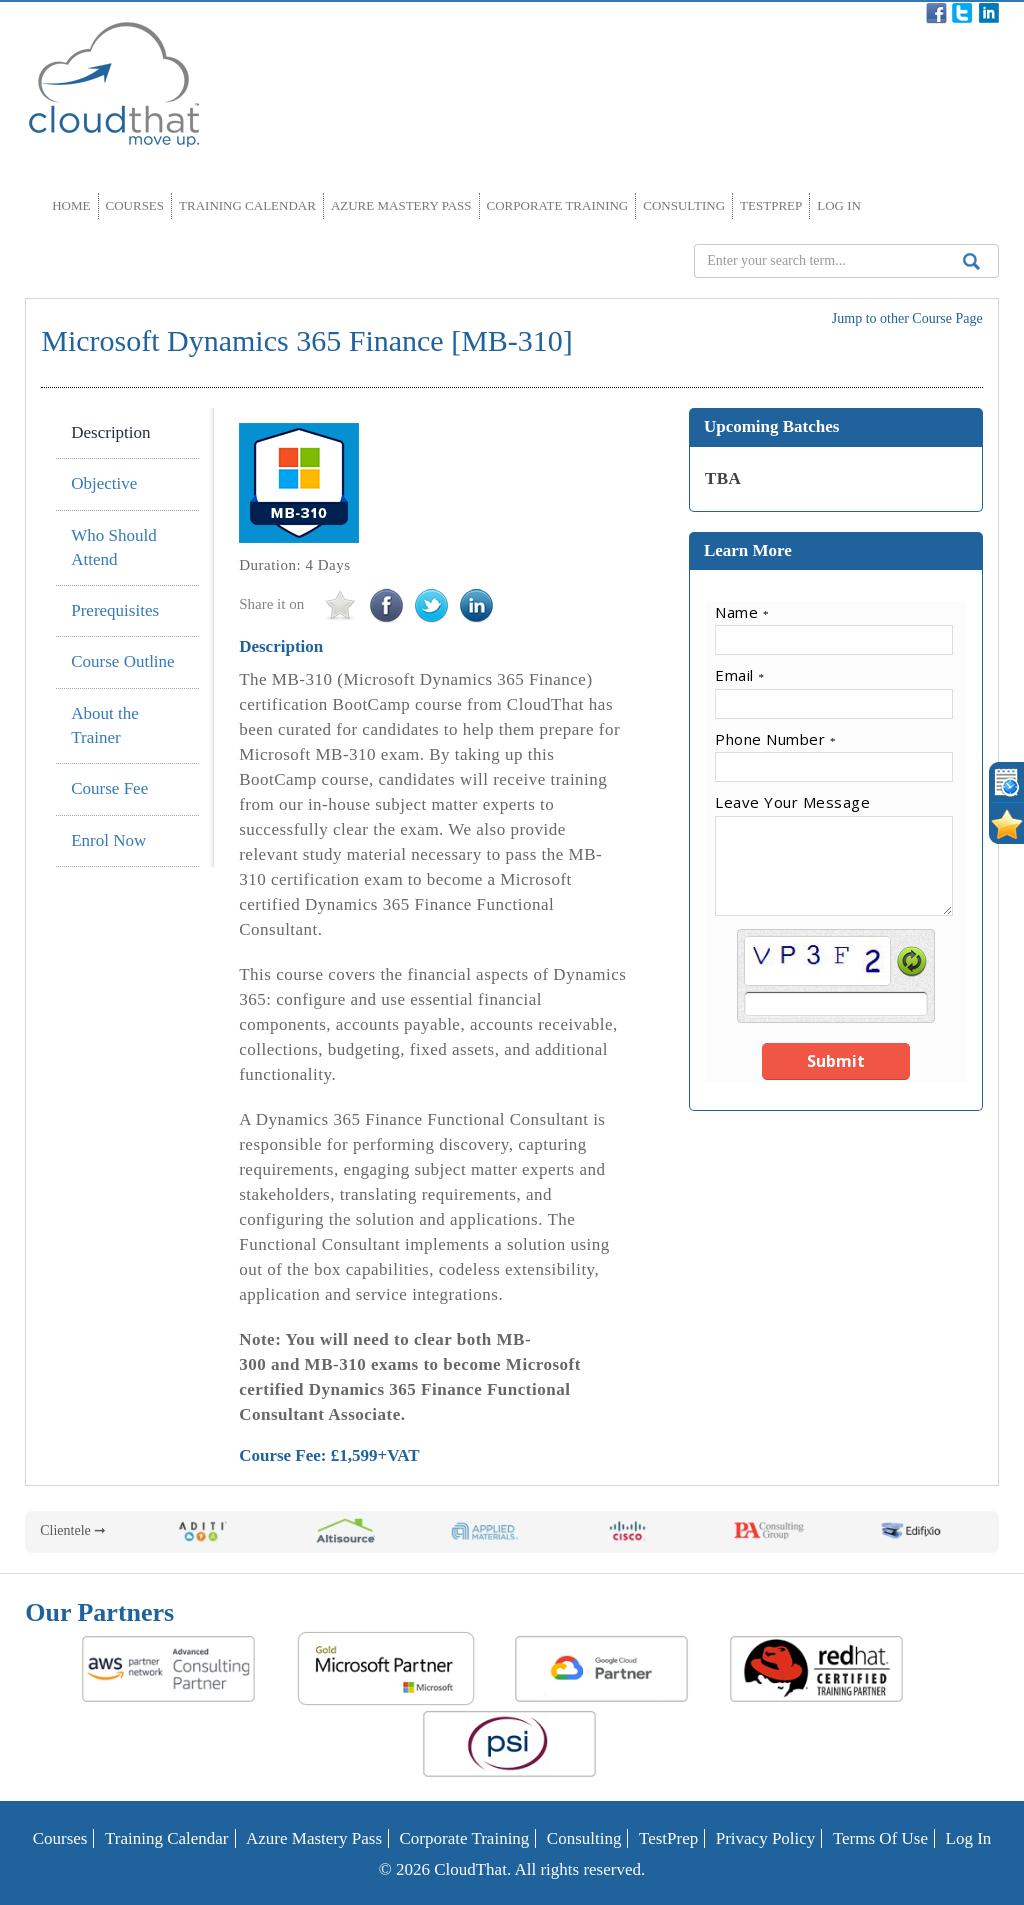  I want to click on Privacy Policy, so click(766, 1838).